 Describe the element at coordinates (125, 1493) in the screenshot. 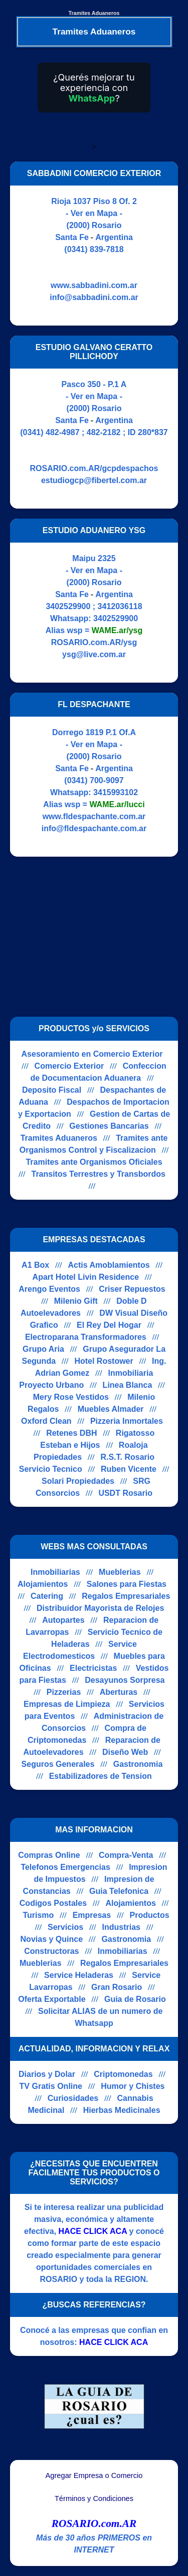

I see `USDT Rosario` at that location.